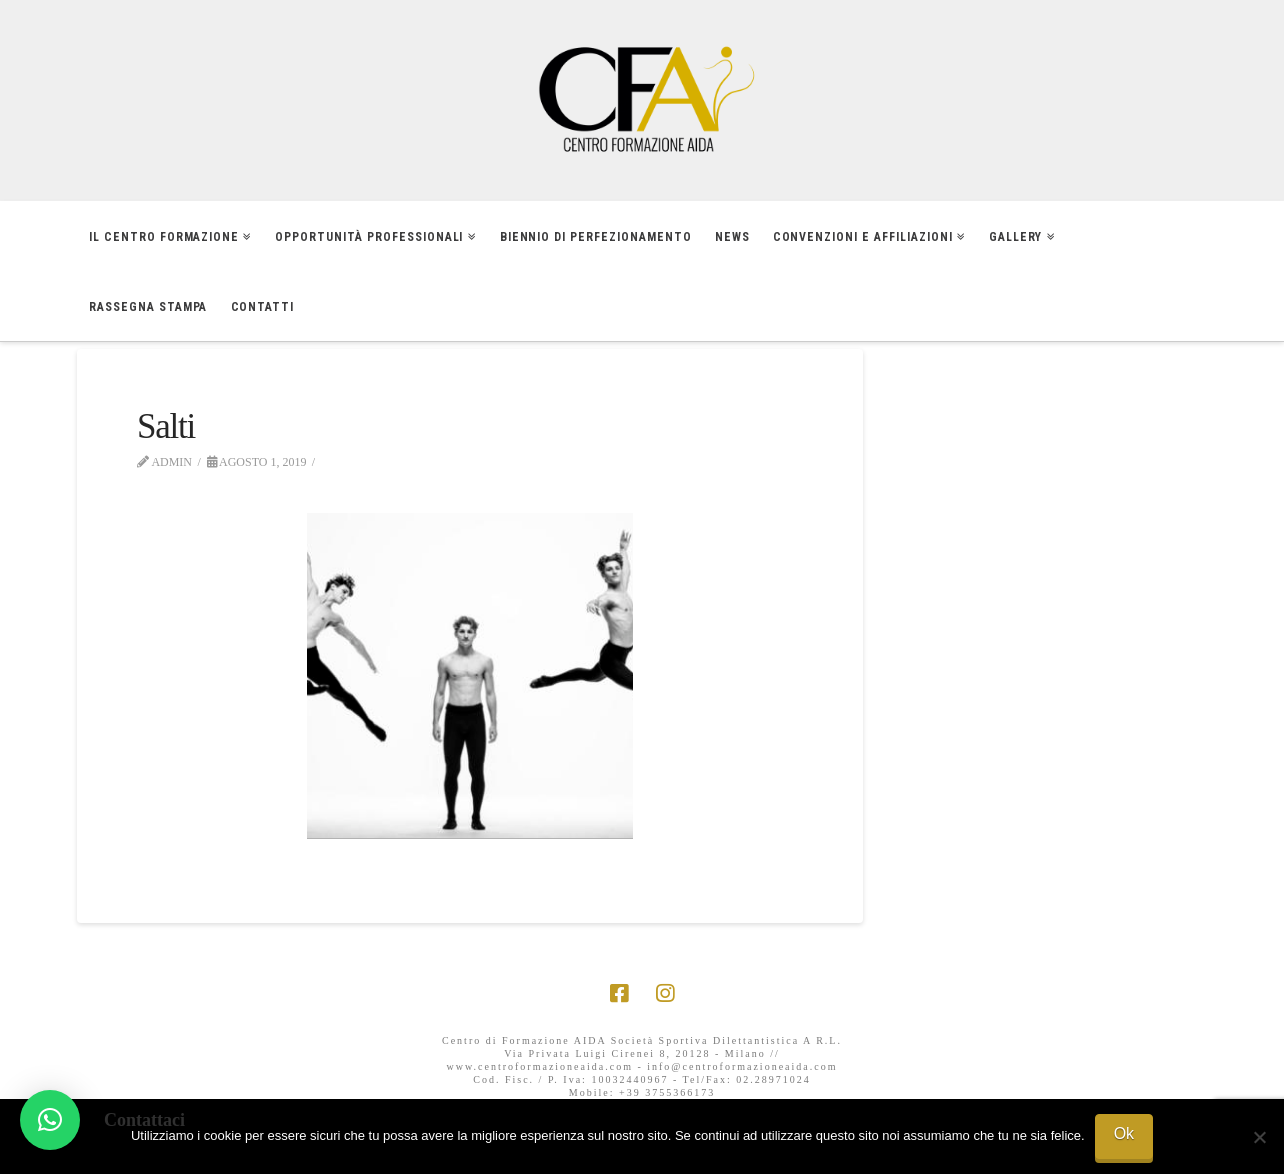 This screenshot has width=1284, height=1174. What do you see at coordinates (1124, 1133) in the screenshot?
I see `Ok` at bounding box center [1124, 1133].